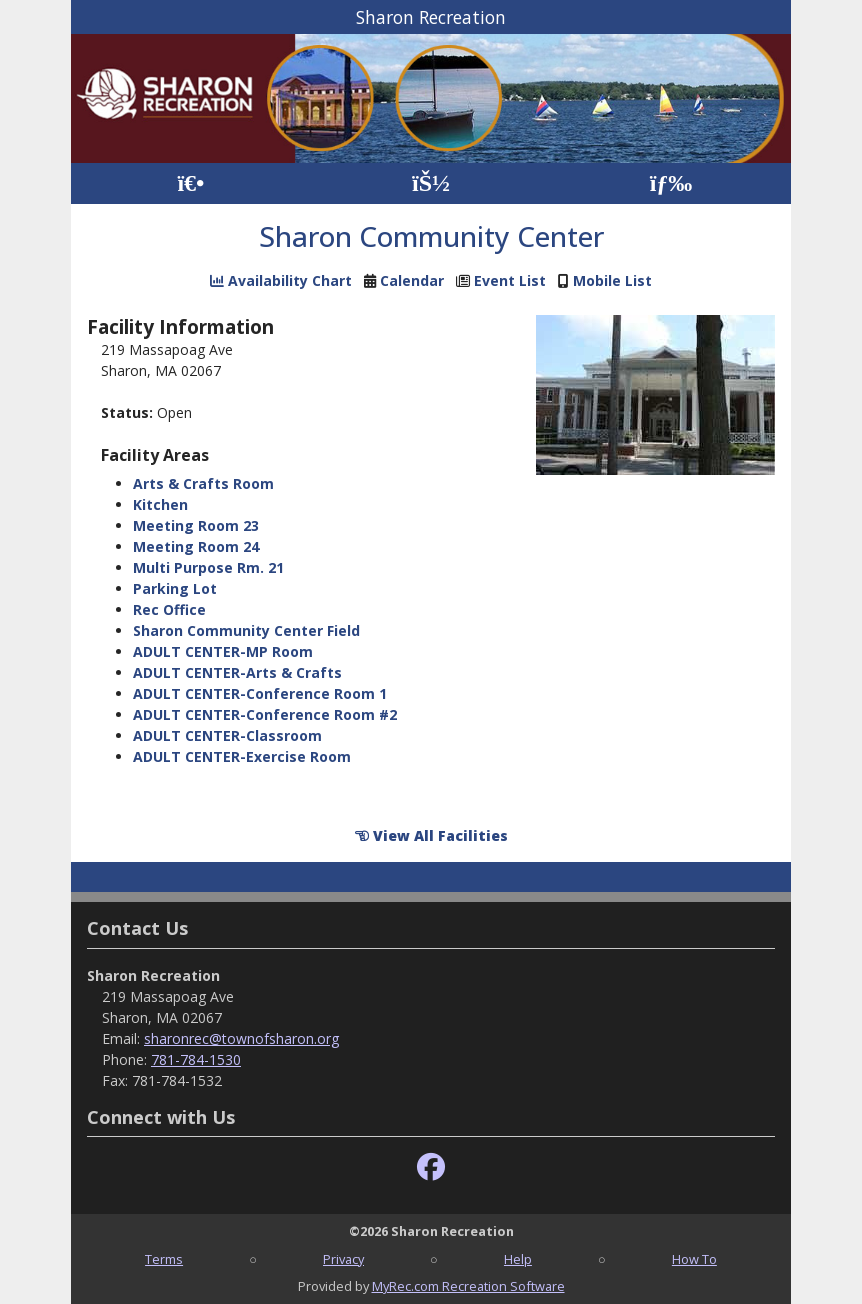 Image resolution: width=862 pixels, height=1304 pixels. What do you see at coordinates (175, 588) in the screenshot?
I see `Parking Lot` at bounding box center [175, 588].